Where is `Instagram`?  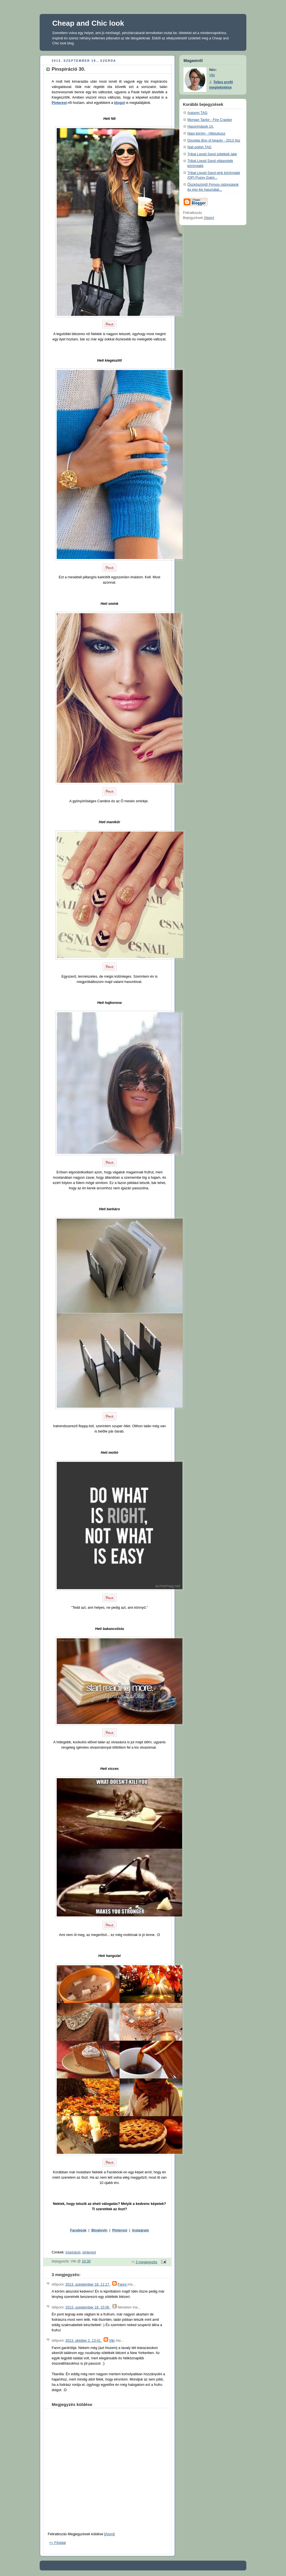 Instagram is located at coordinates (140, 2230).